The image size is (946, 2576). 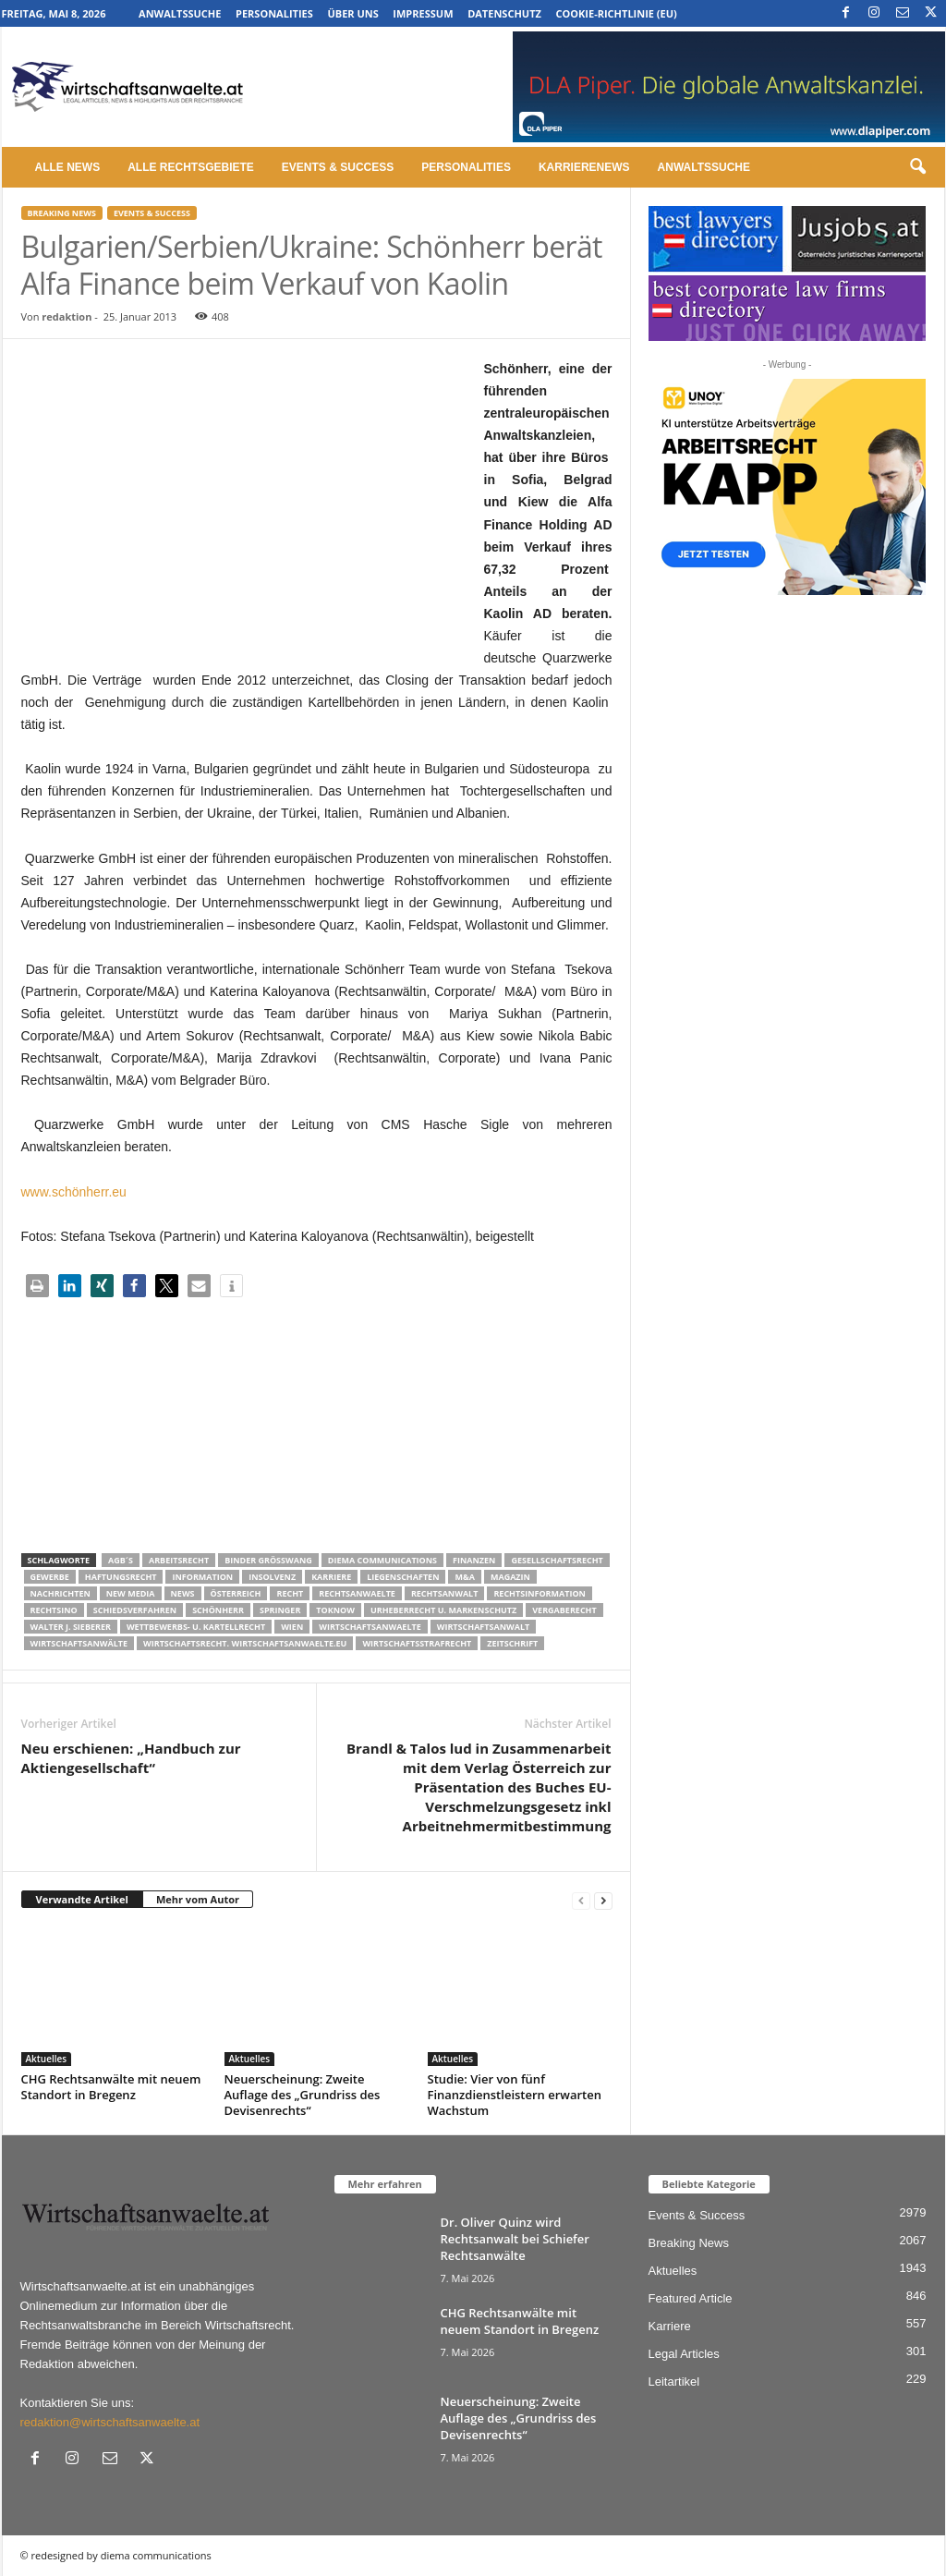 What do you see at coordinates (54, 1610) in the screenshot?
I see `Rechtsino` at bounding box center [54, 1610].